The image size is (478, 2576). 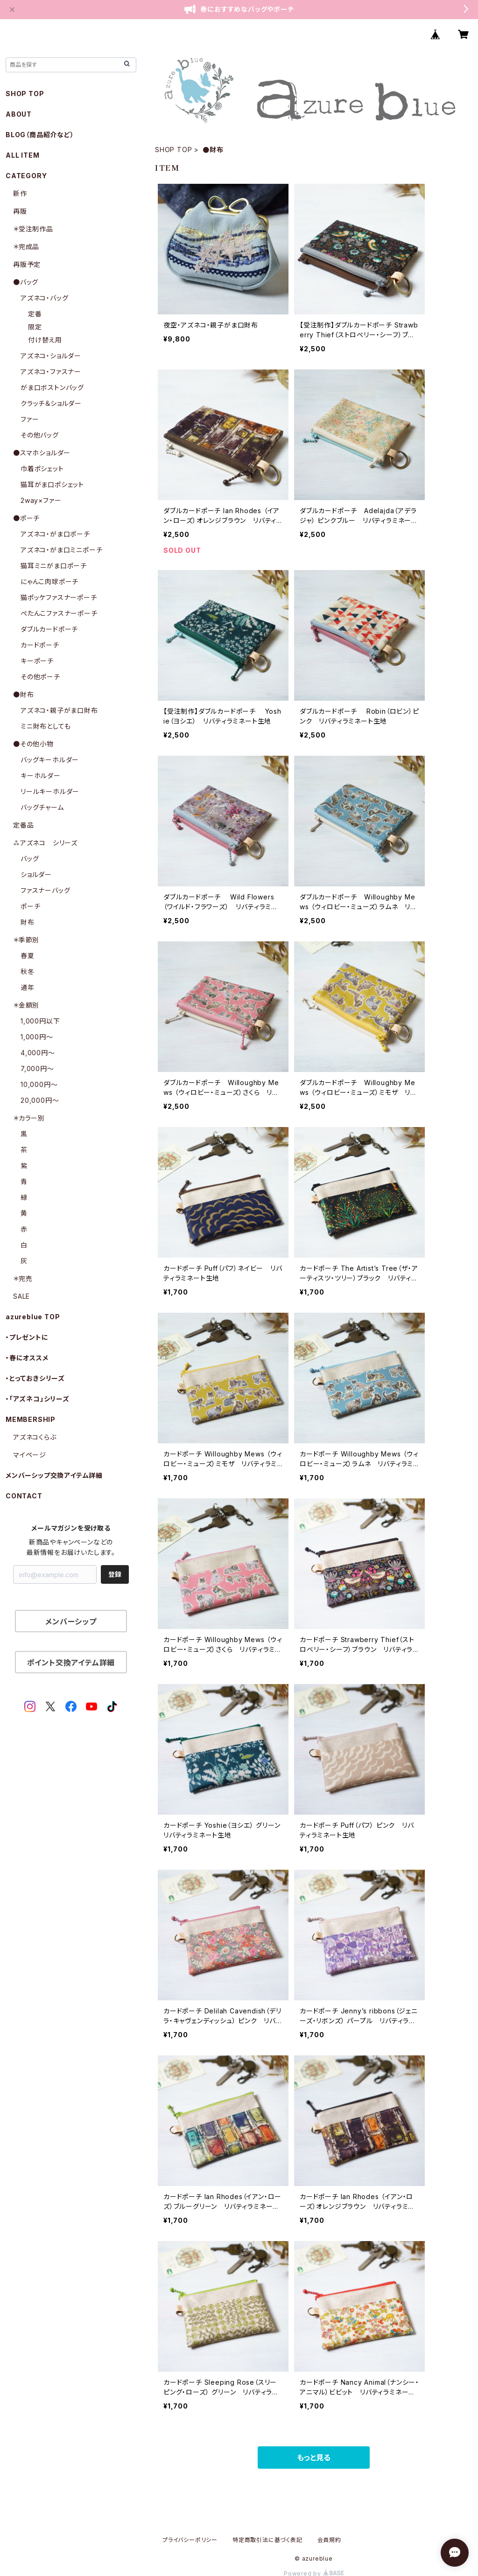 What do you see at coordinates (51, 372) in the screenshot?
I see `アズネコ・ファスナー` at bounding box center [51, 372].